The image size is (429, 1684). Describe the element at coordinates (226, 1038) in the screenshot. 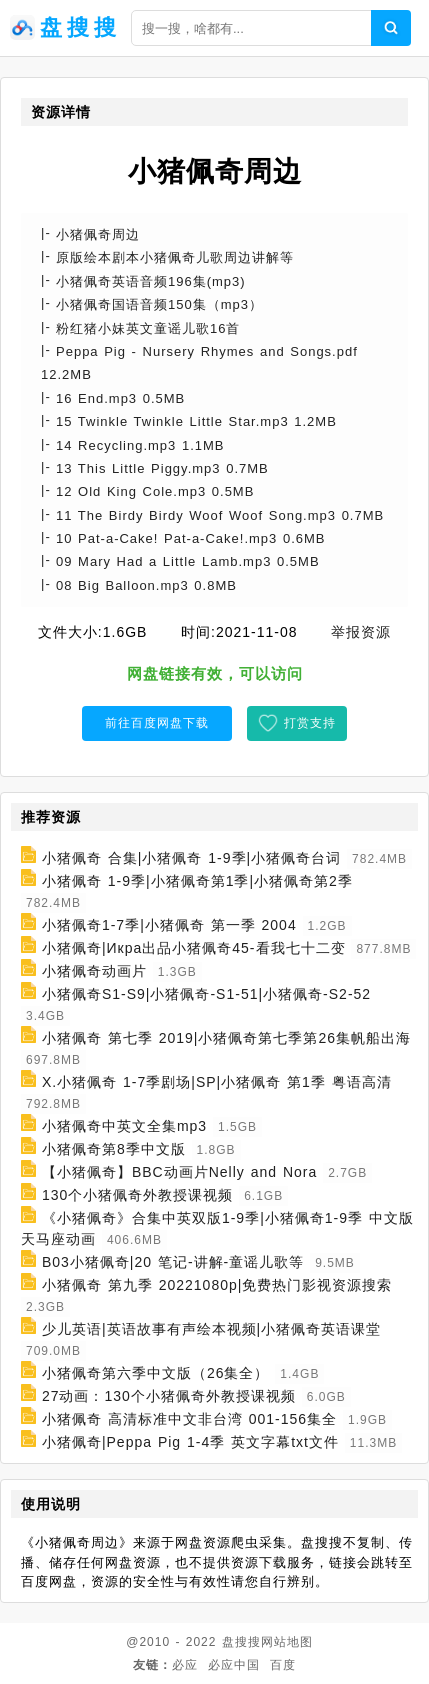

I see `小猪佩奇 第七季 2019|小猪佩奇第七季第26集帆船出海` at that location.